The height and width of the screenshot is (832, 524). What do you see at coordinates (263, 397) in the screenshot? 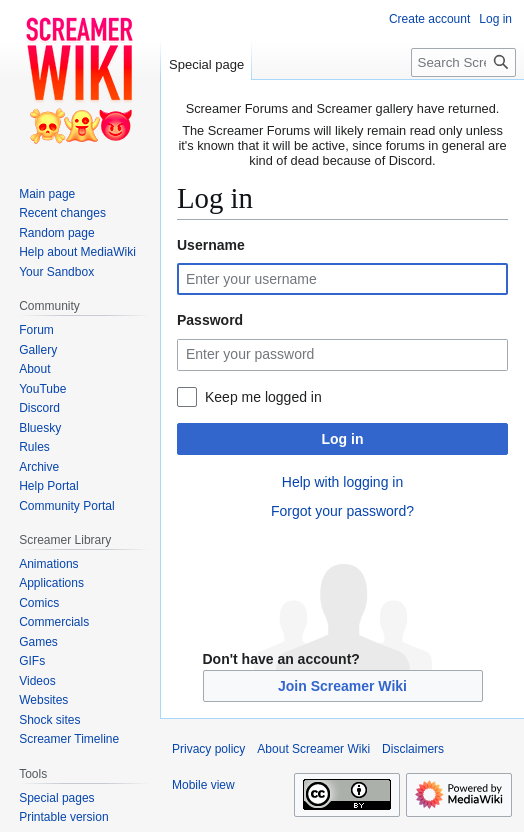
I see `Keep me logged in` at bounding box center [263, 397].